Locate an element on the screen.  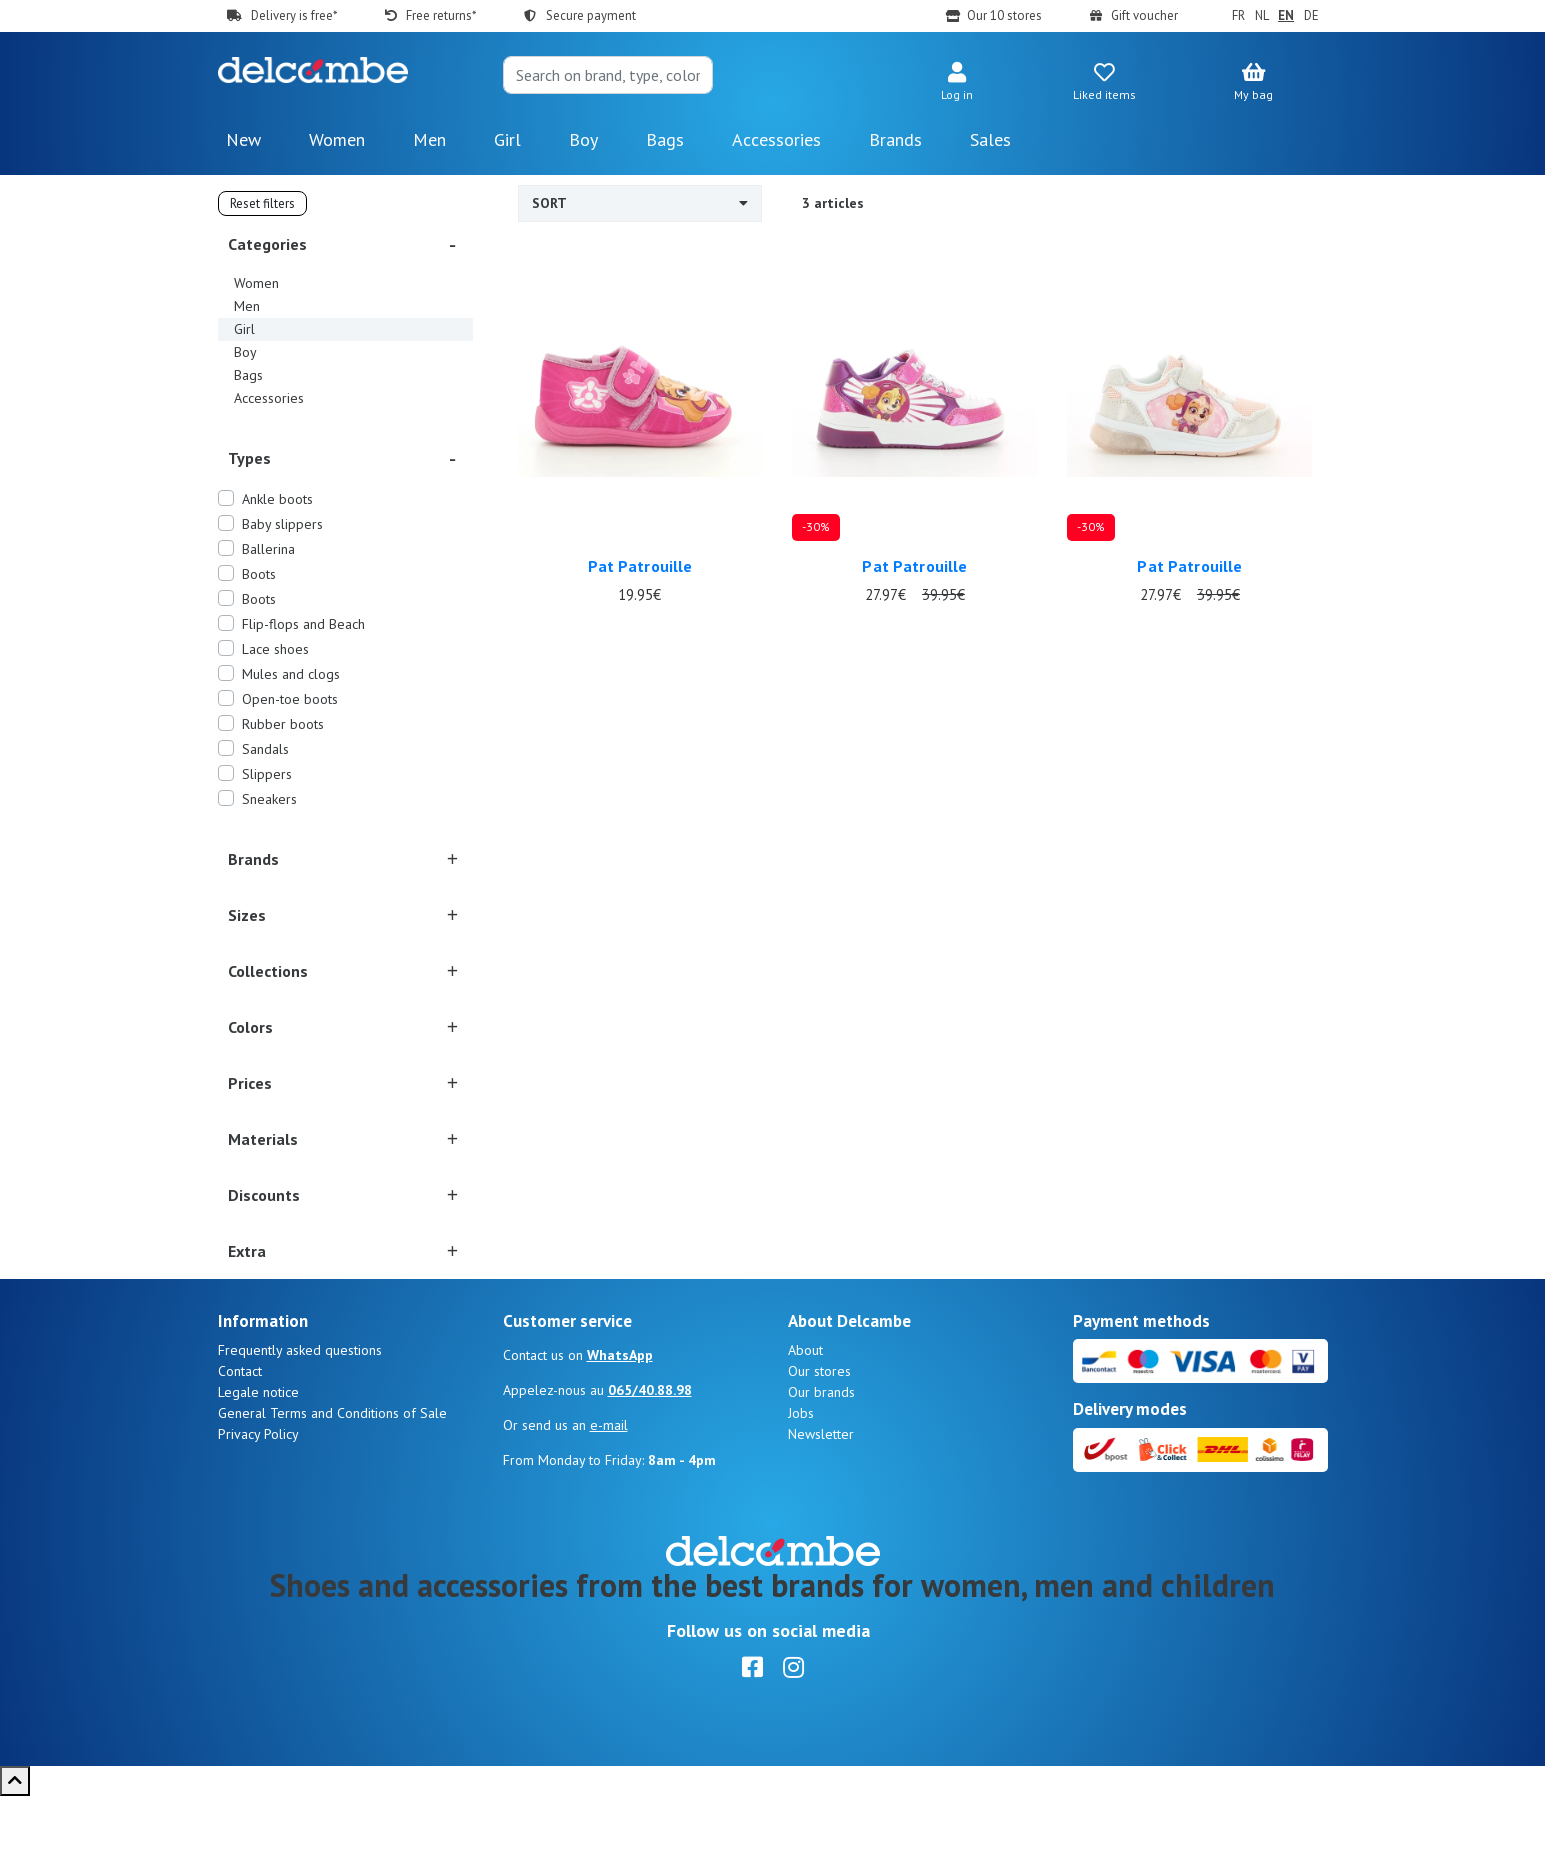
Boy [button] is located at coordinates (583, 139).